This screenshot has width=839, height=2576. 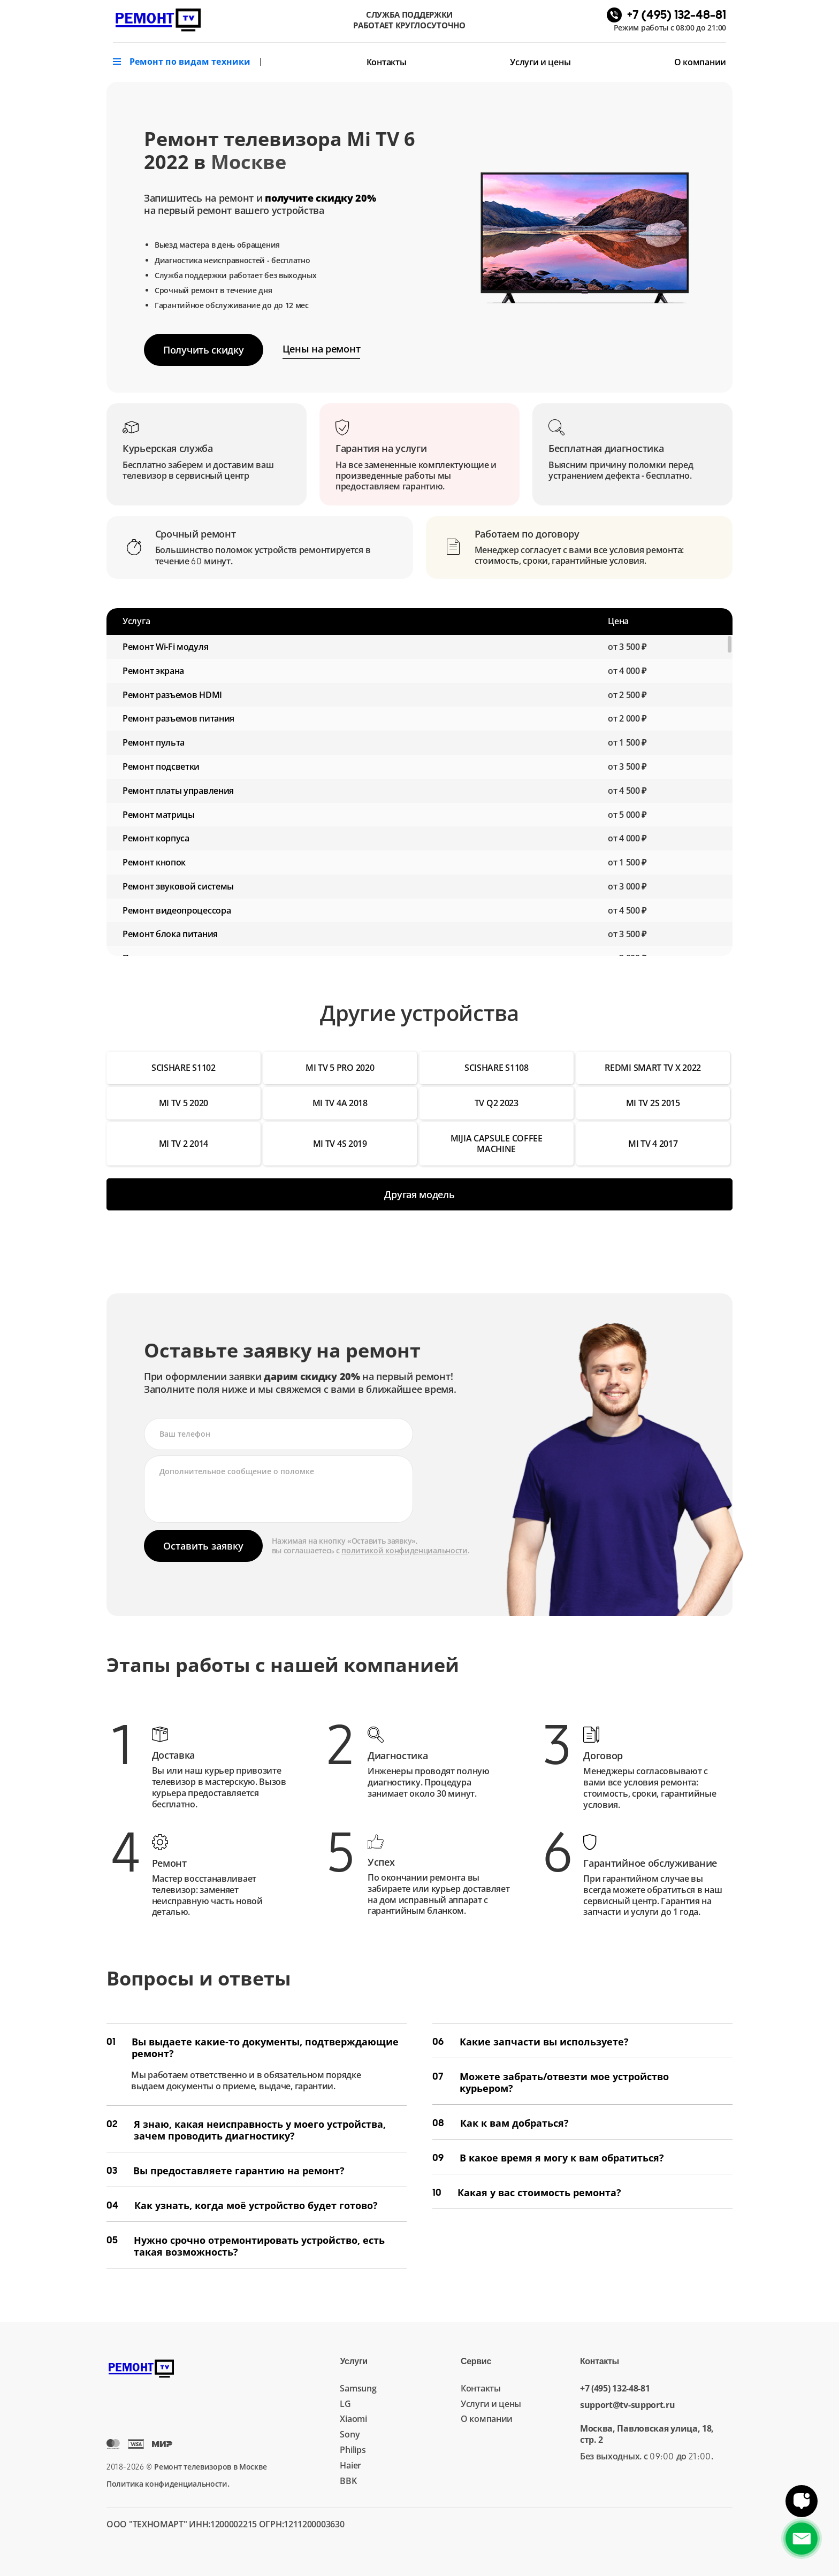 What do you see at coordinates (348, 2481) in the screenshot?
I see `BBK` at bounding box center [348, 2481].